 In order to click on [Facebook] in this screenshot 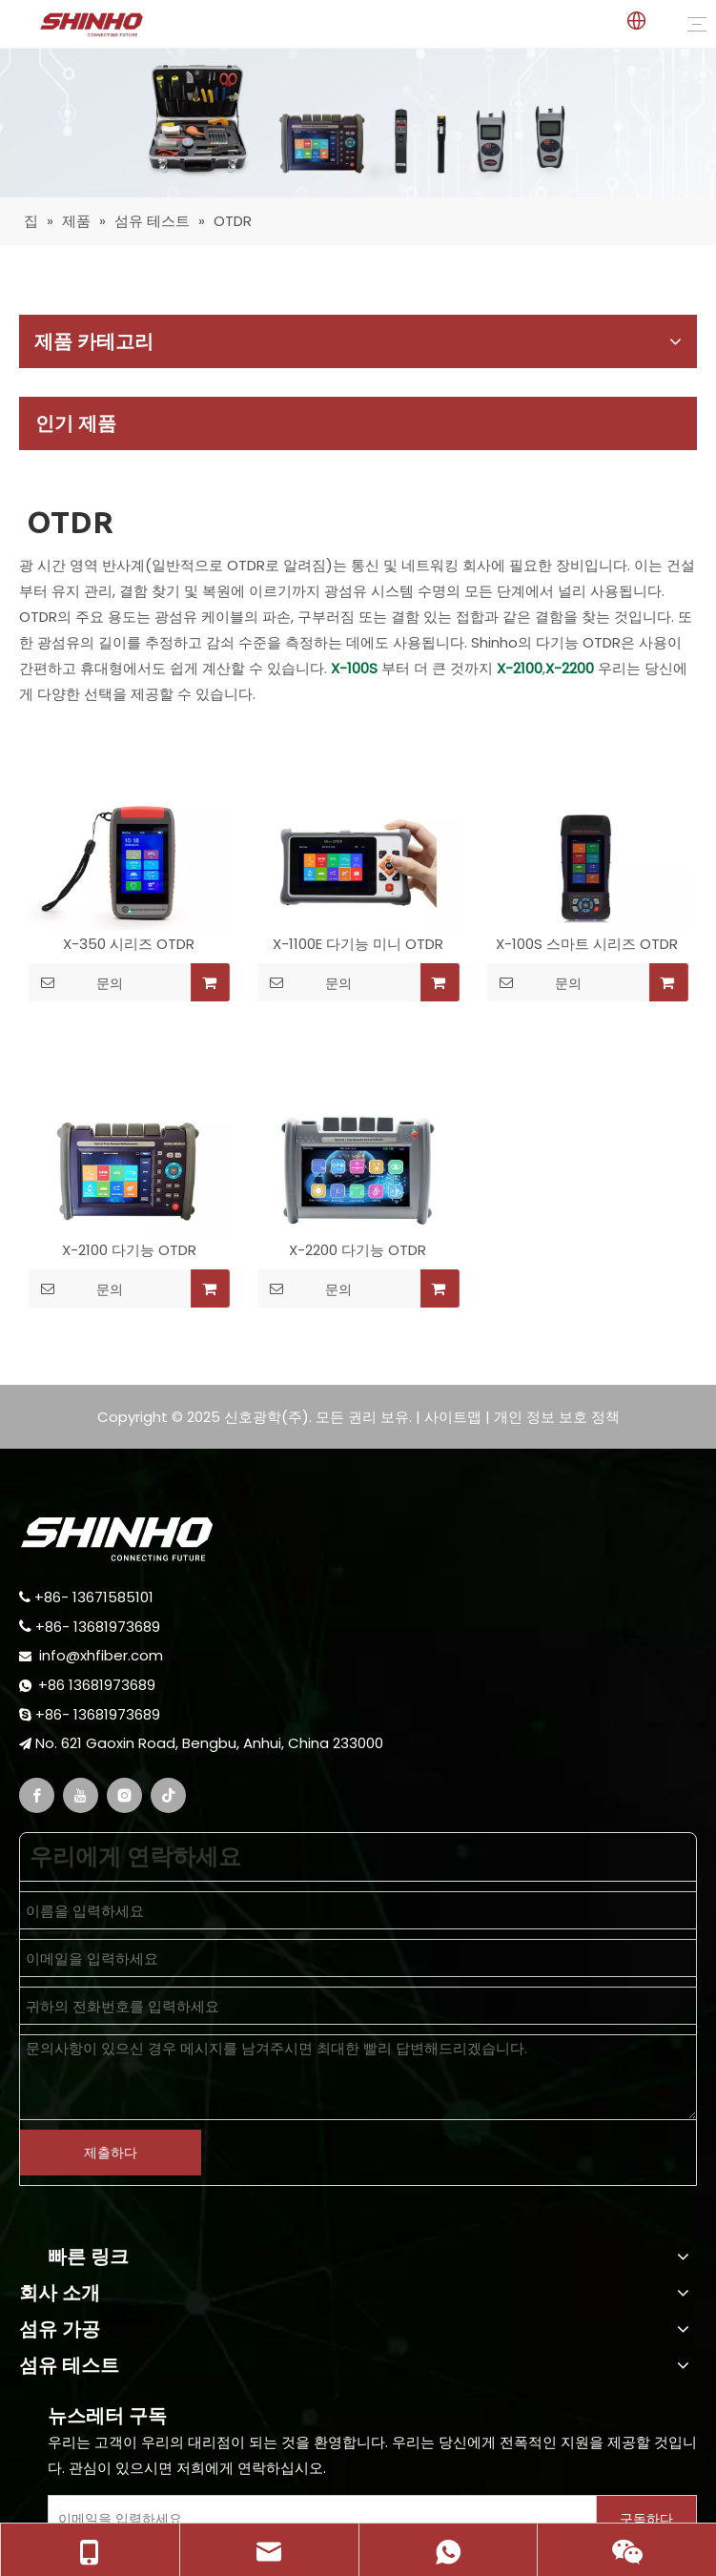, I will do `click(36, 1795)`.